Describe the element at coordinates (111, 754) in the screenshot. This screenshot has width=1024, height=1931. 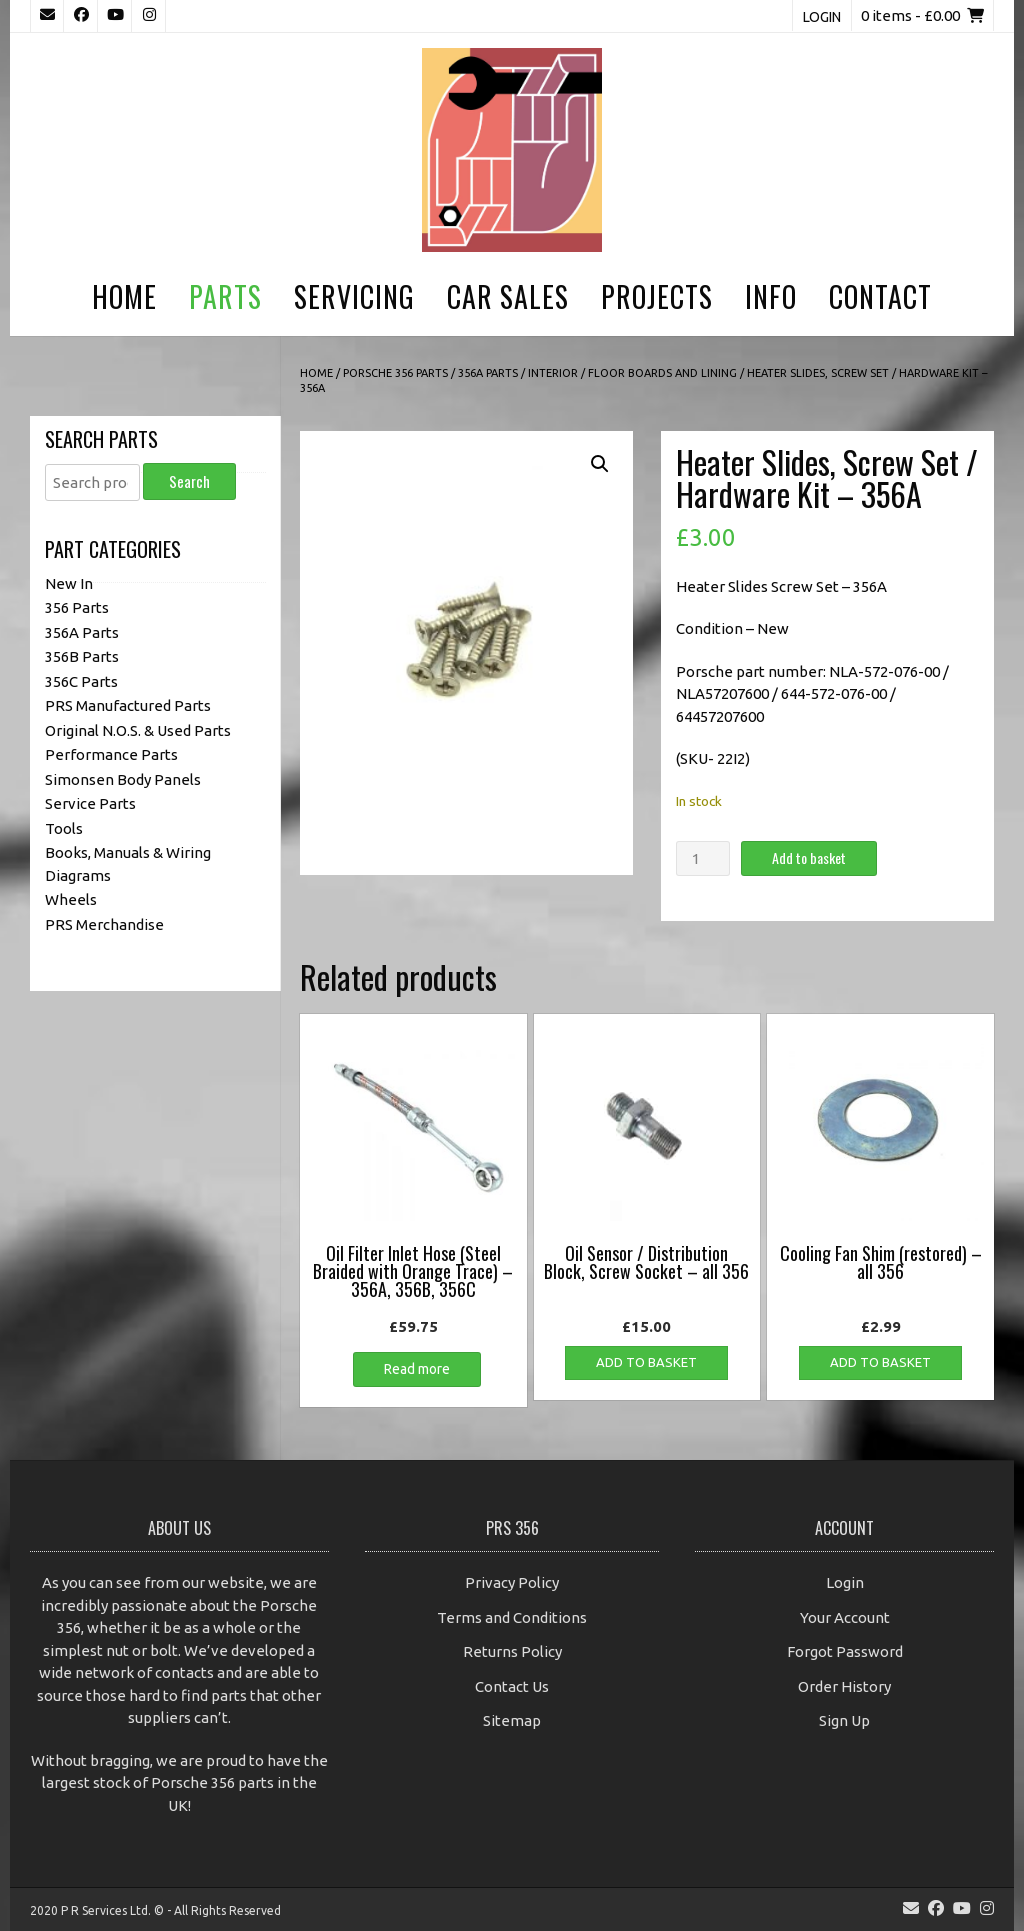
I see `Performance Parts` at that location.